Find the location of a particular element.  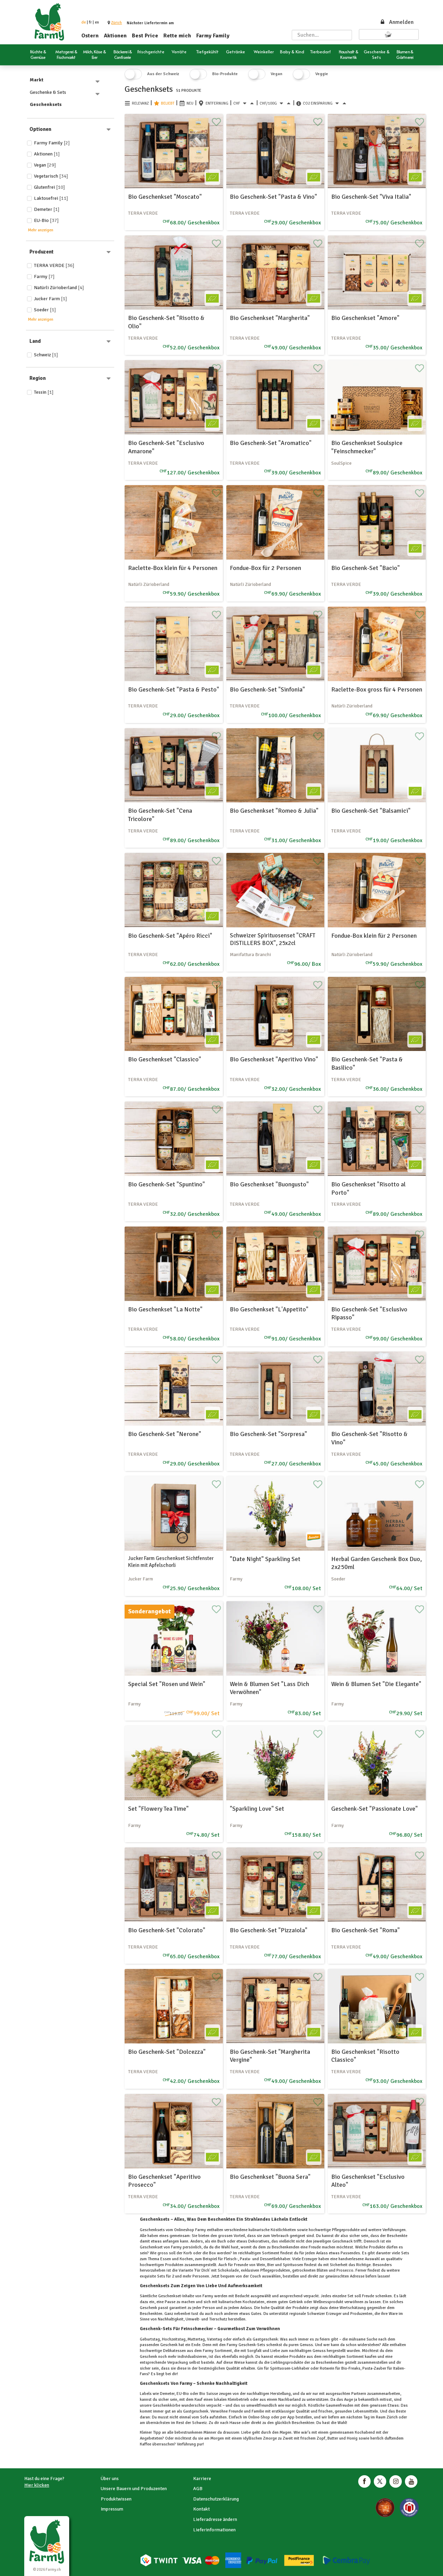

Vegan is located at coordinates (45, 165).